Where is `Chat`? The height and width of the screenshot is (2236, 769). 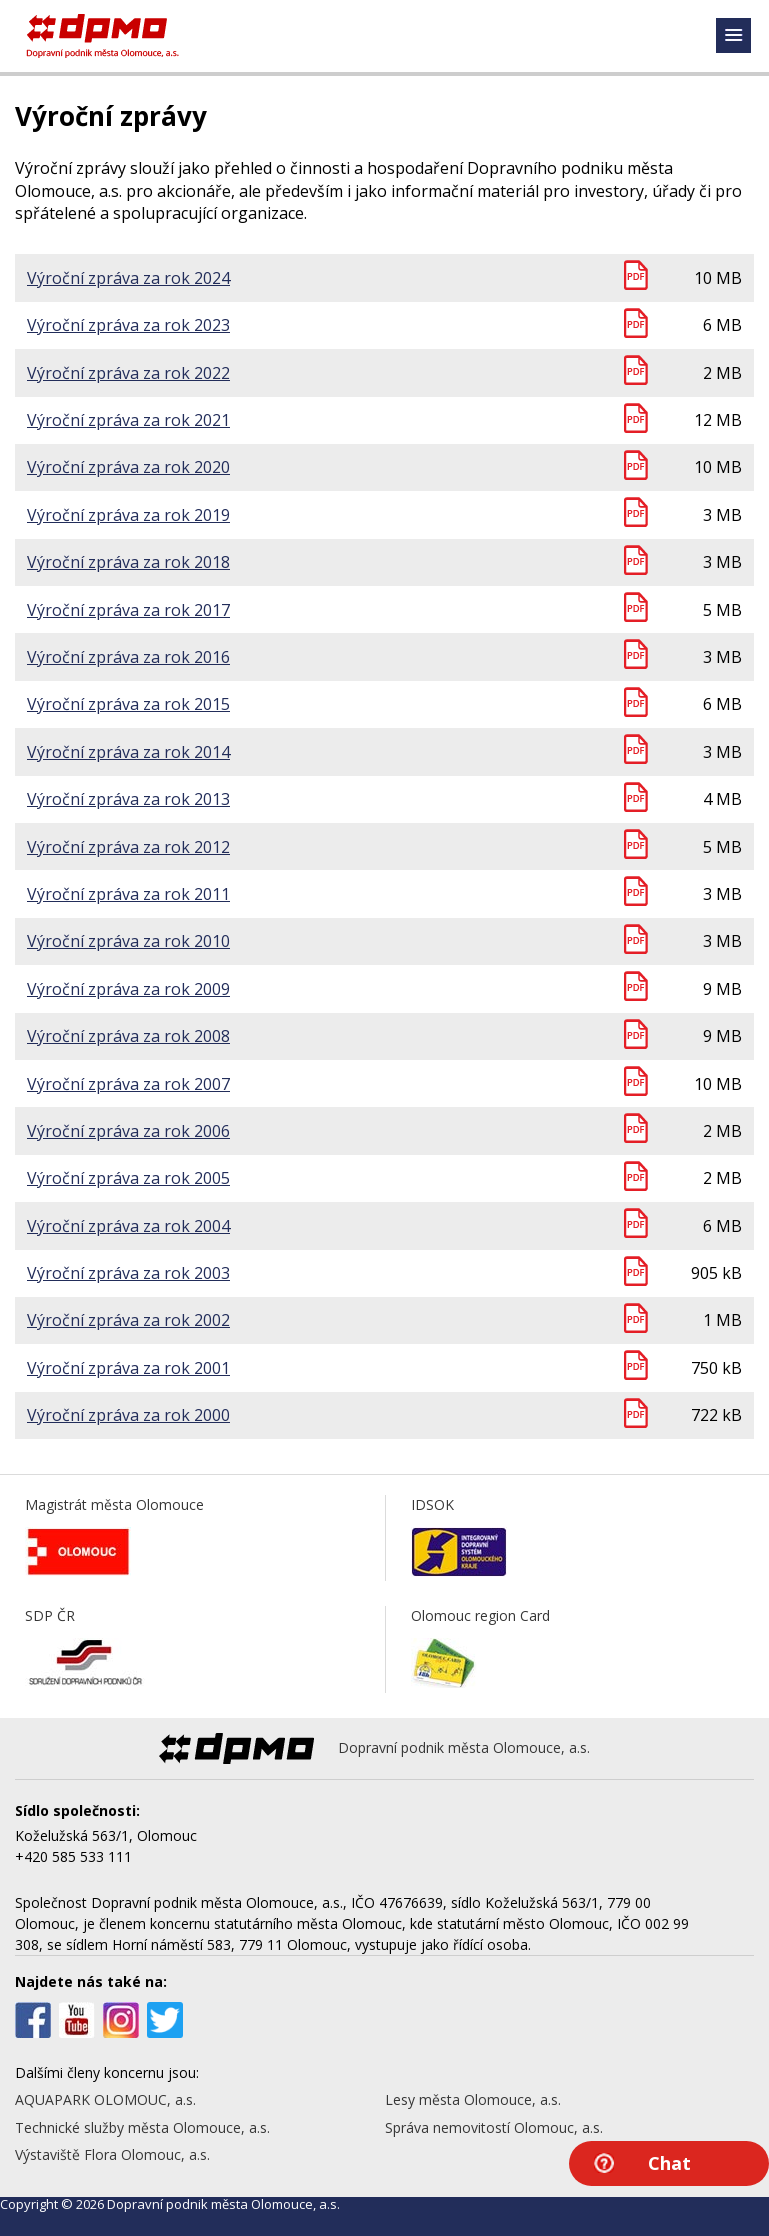 Chat is located at coordinates (669, 2163).